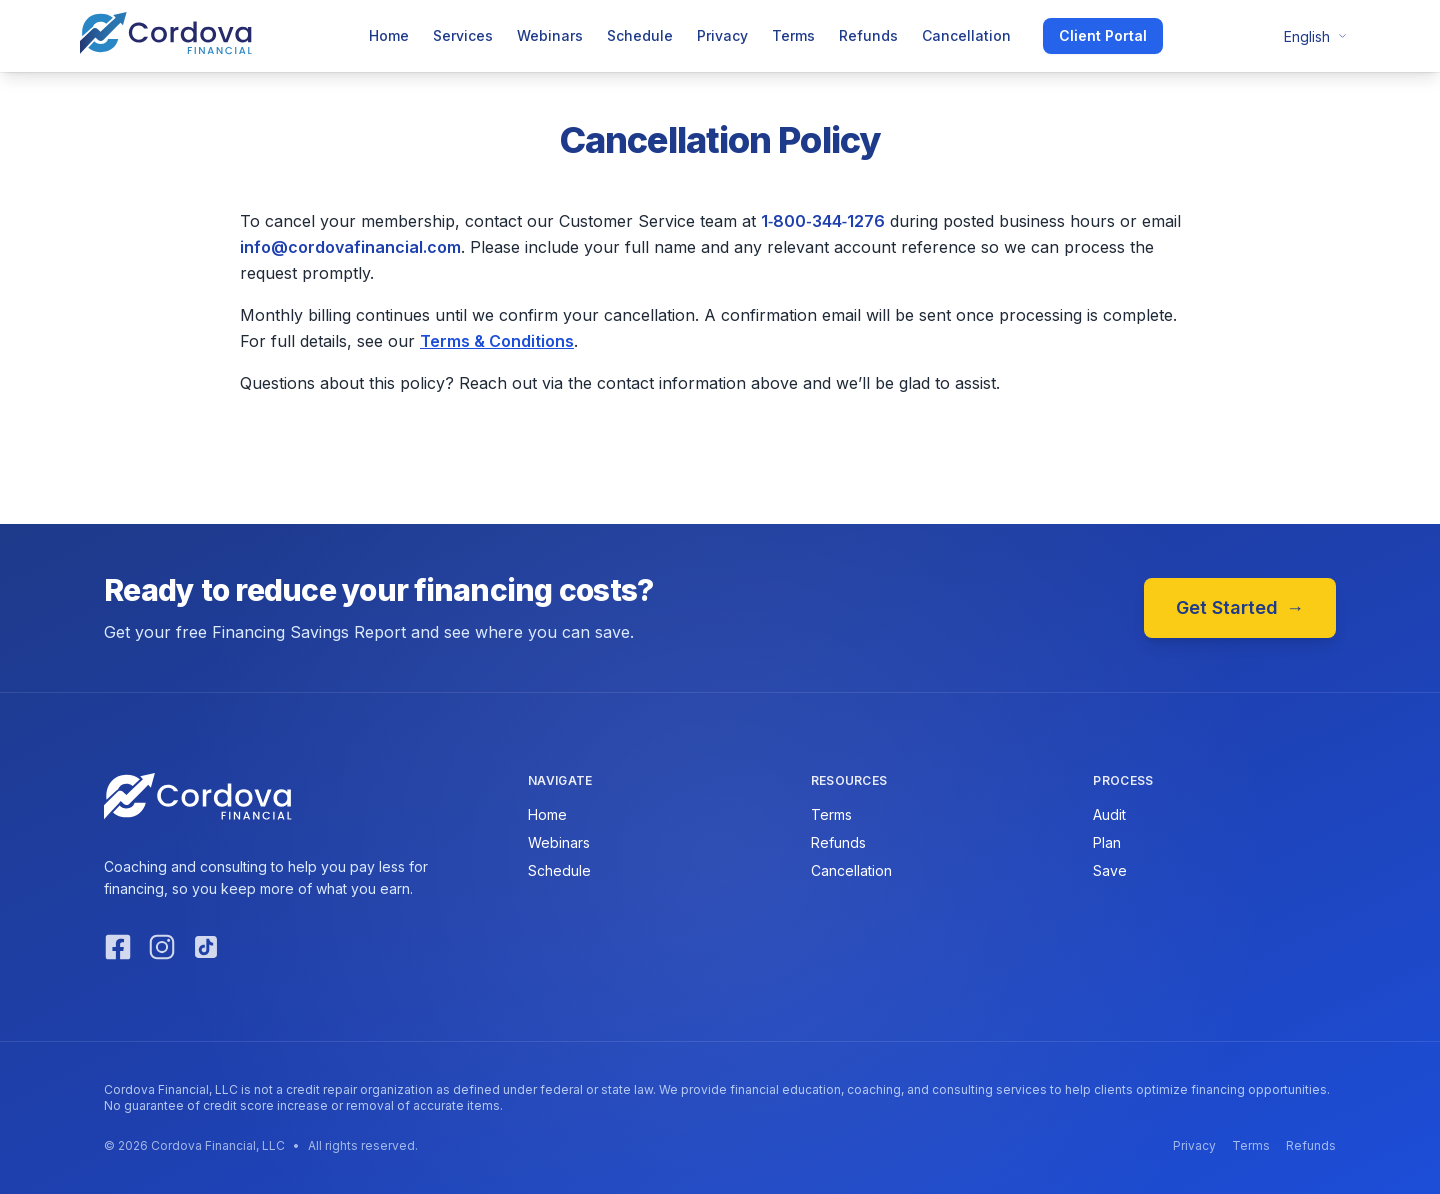 The width and height of the screenshot is (1440, 1194). What do you see at coordinates (497, 341) in the screenshot?
I see `Terms & Conditions` at bounding box center [497, 341].